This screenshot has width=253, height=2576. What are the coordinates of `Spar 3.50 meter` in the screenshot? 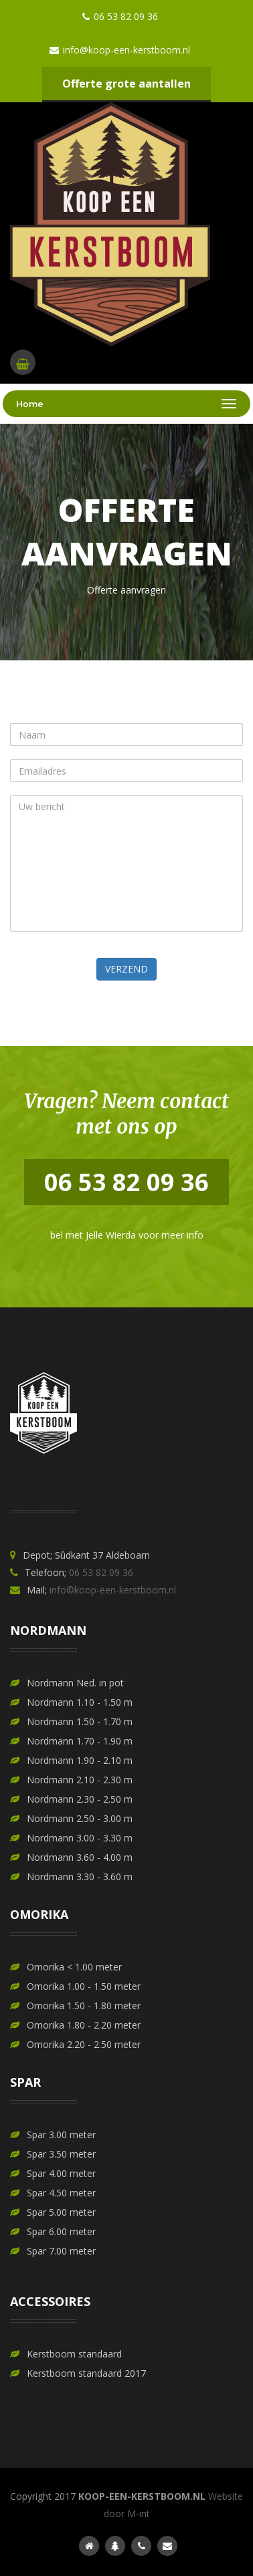 It's located at (61, 2154).